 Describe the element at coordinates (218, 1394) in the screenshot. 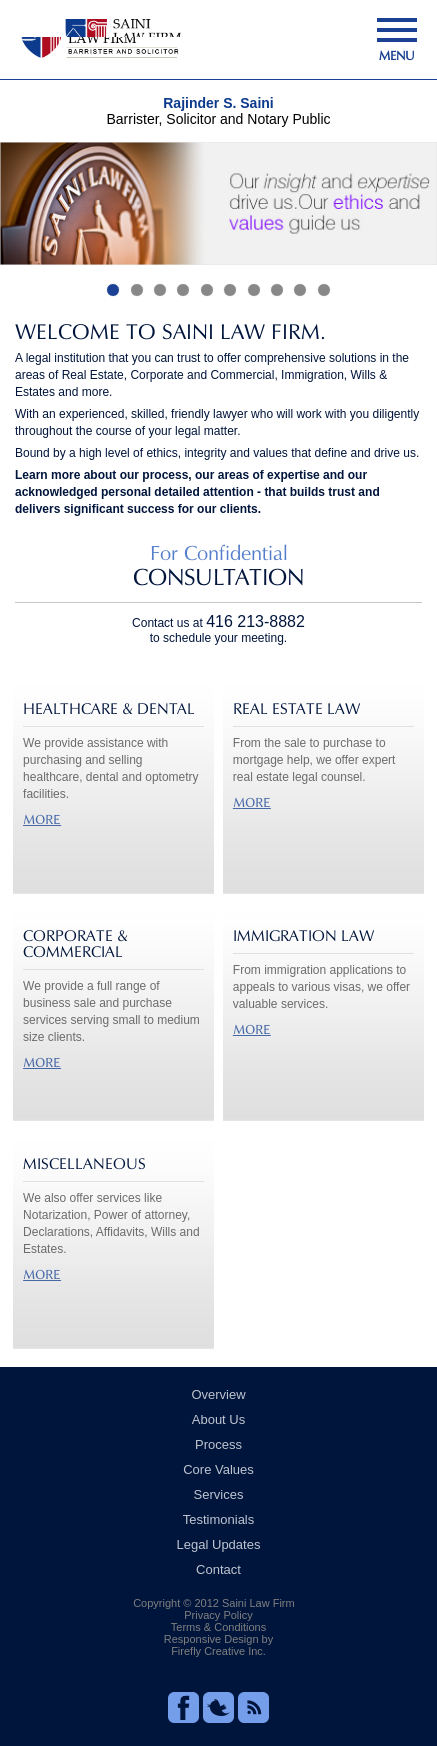

I see `Overview` at that location.